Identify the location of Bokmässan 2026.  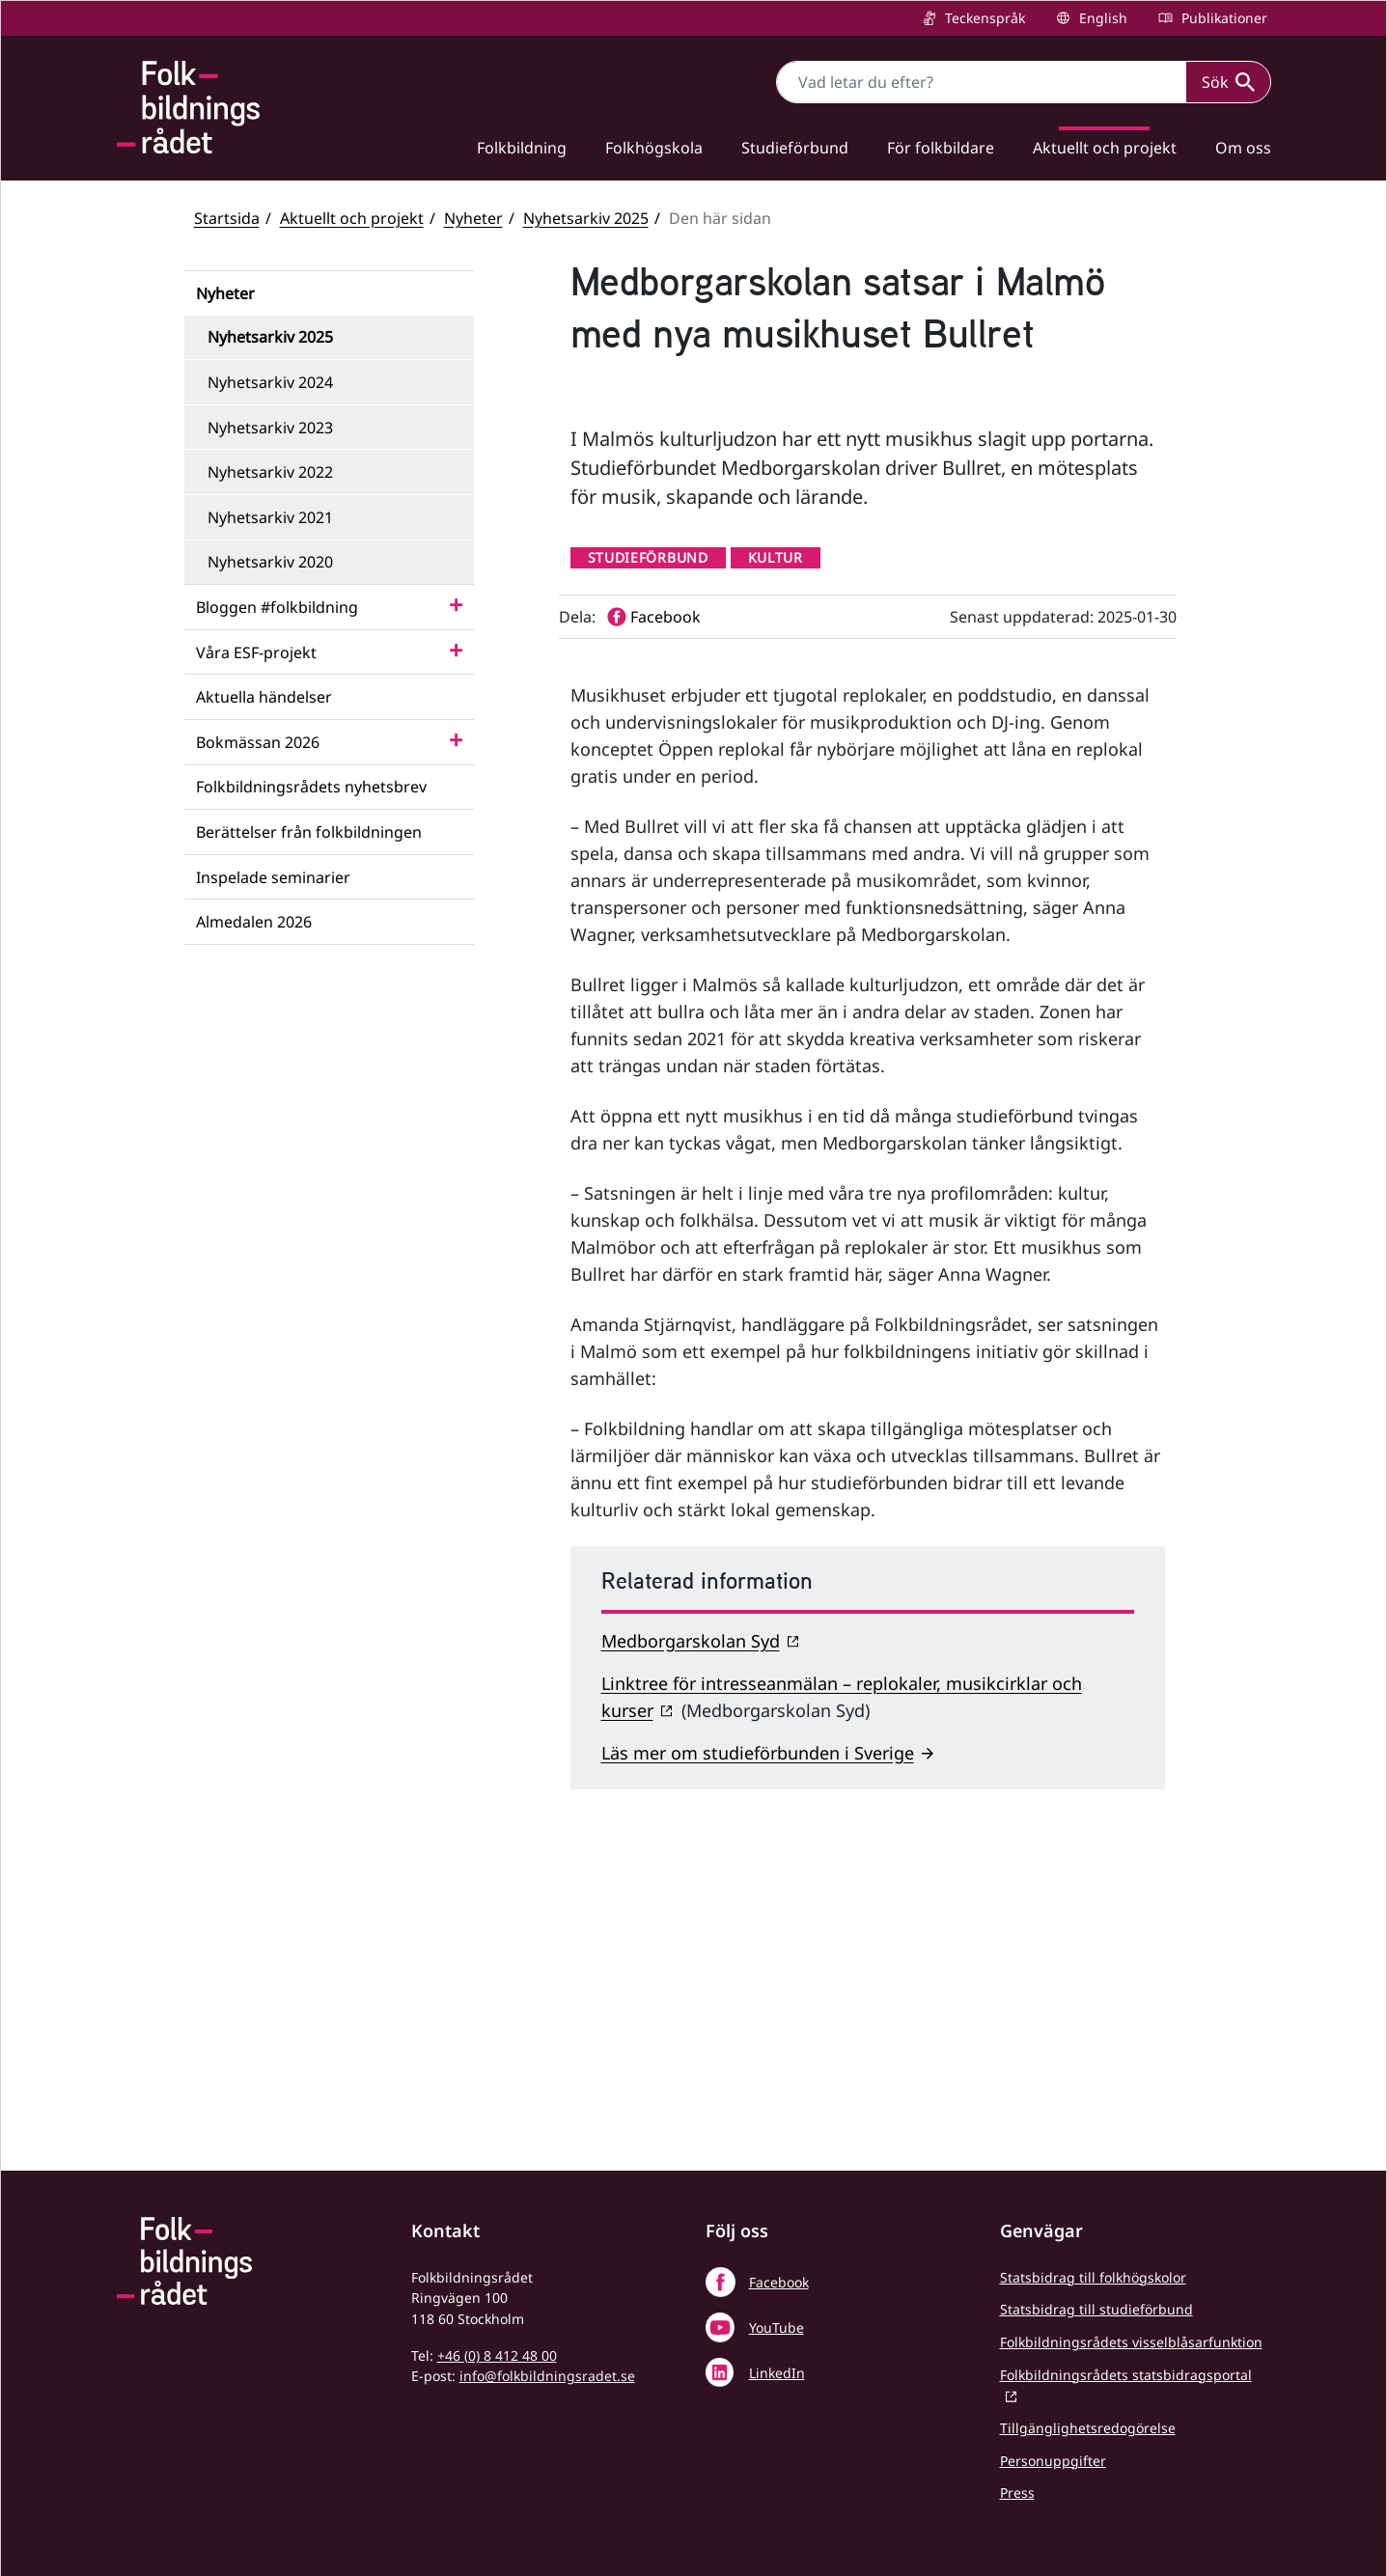
(257, 742).